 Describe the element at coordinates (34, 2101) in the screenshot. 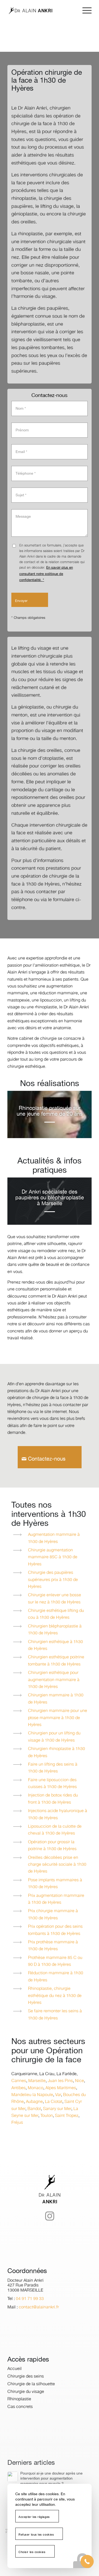

I see `Aubagne` at that location.